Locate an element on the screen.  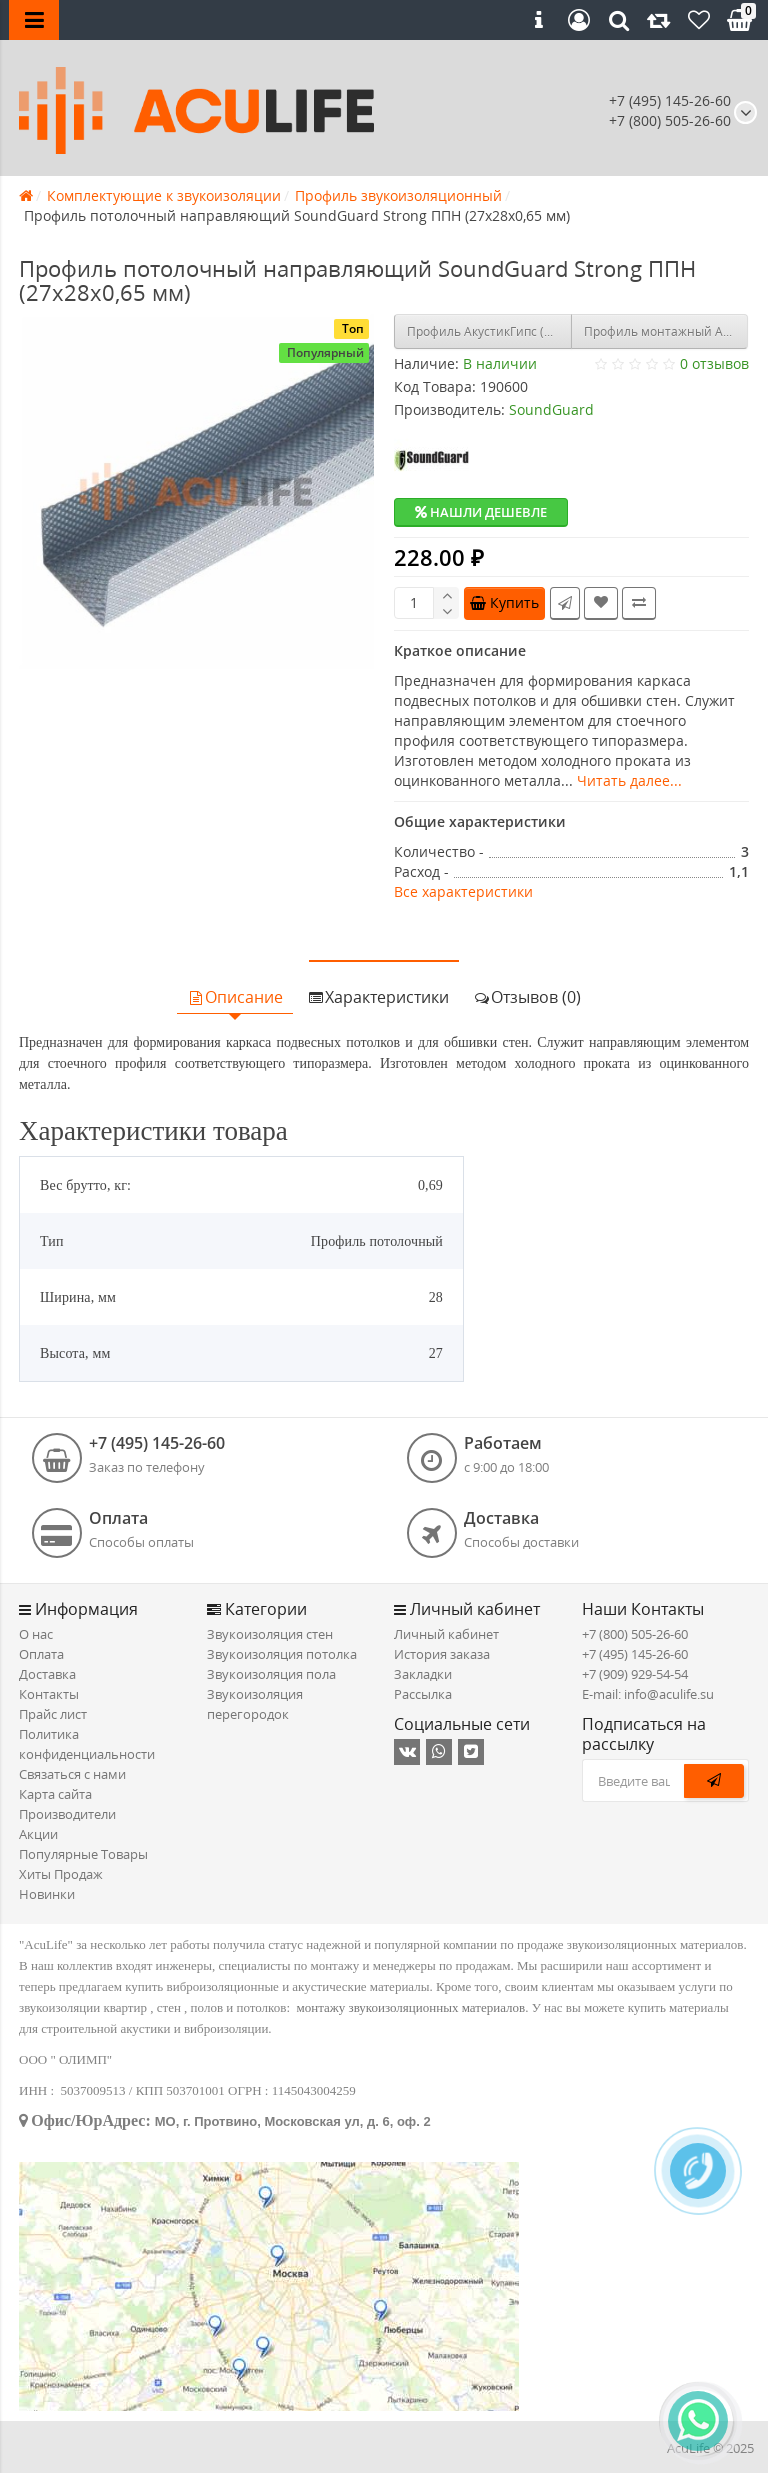
Производители is located at coordinates (67, 1814).